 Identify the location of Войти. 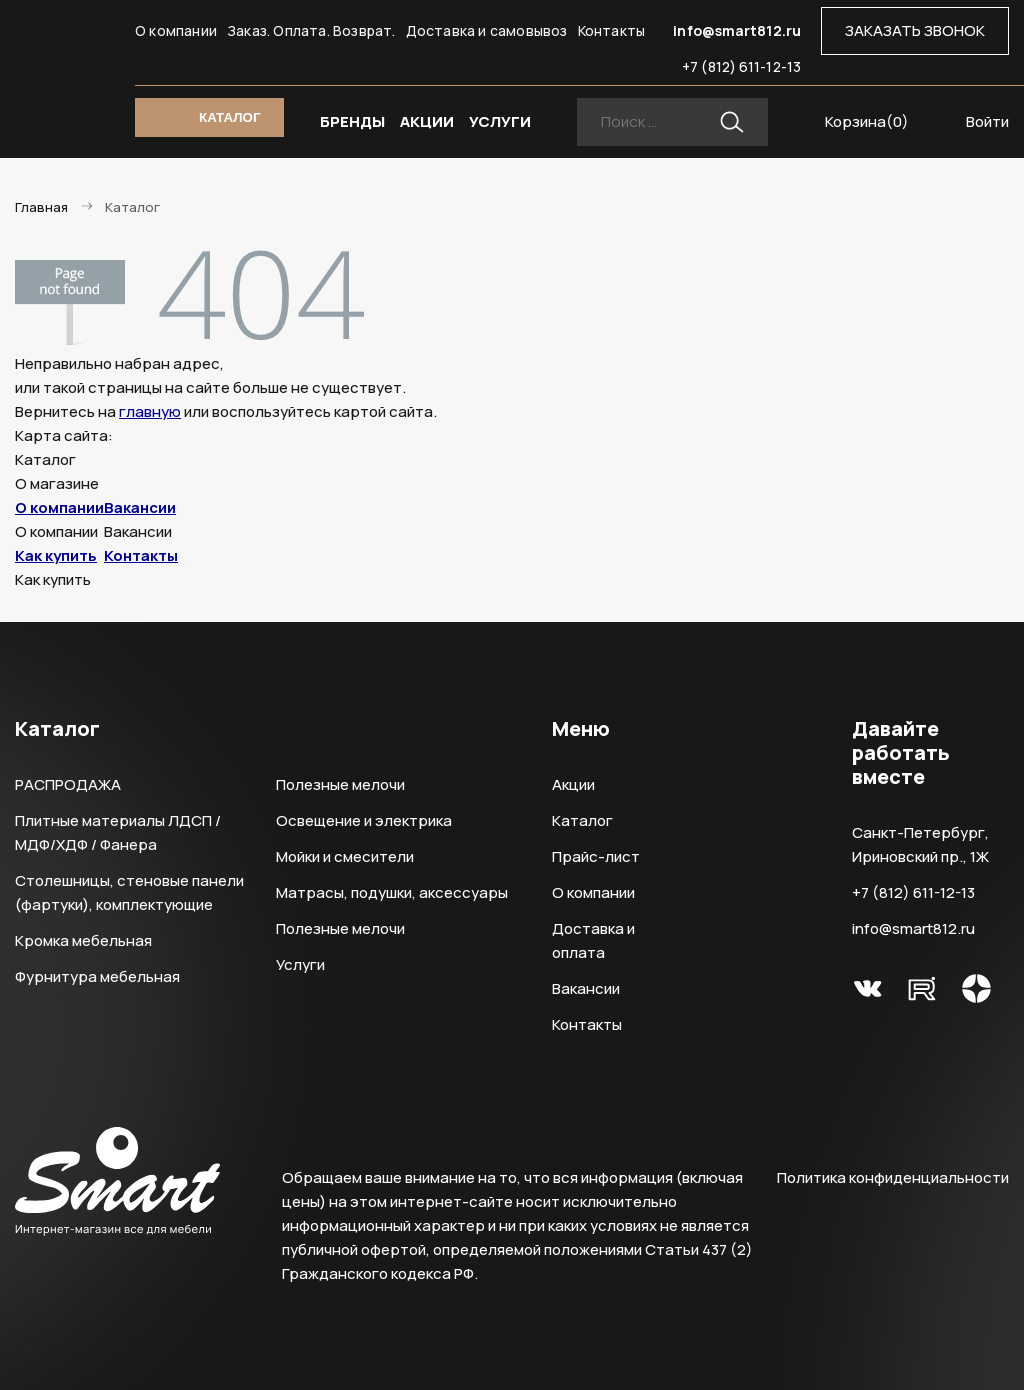
(987, 121).